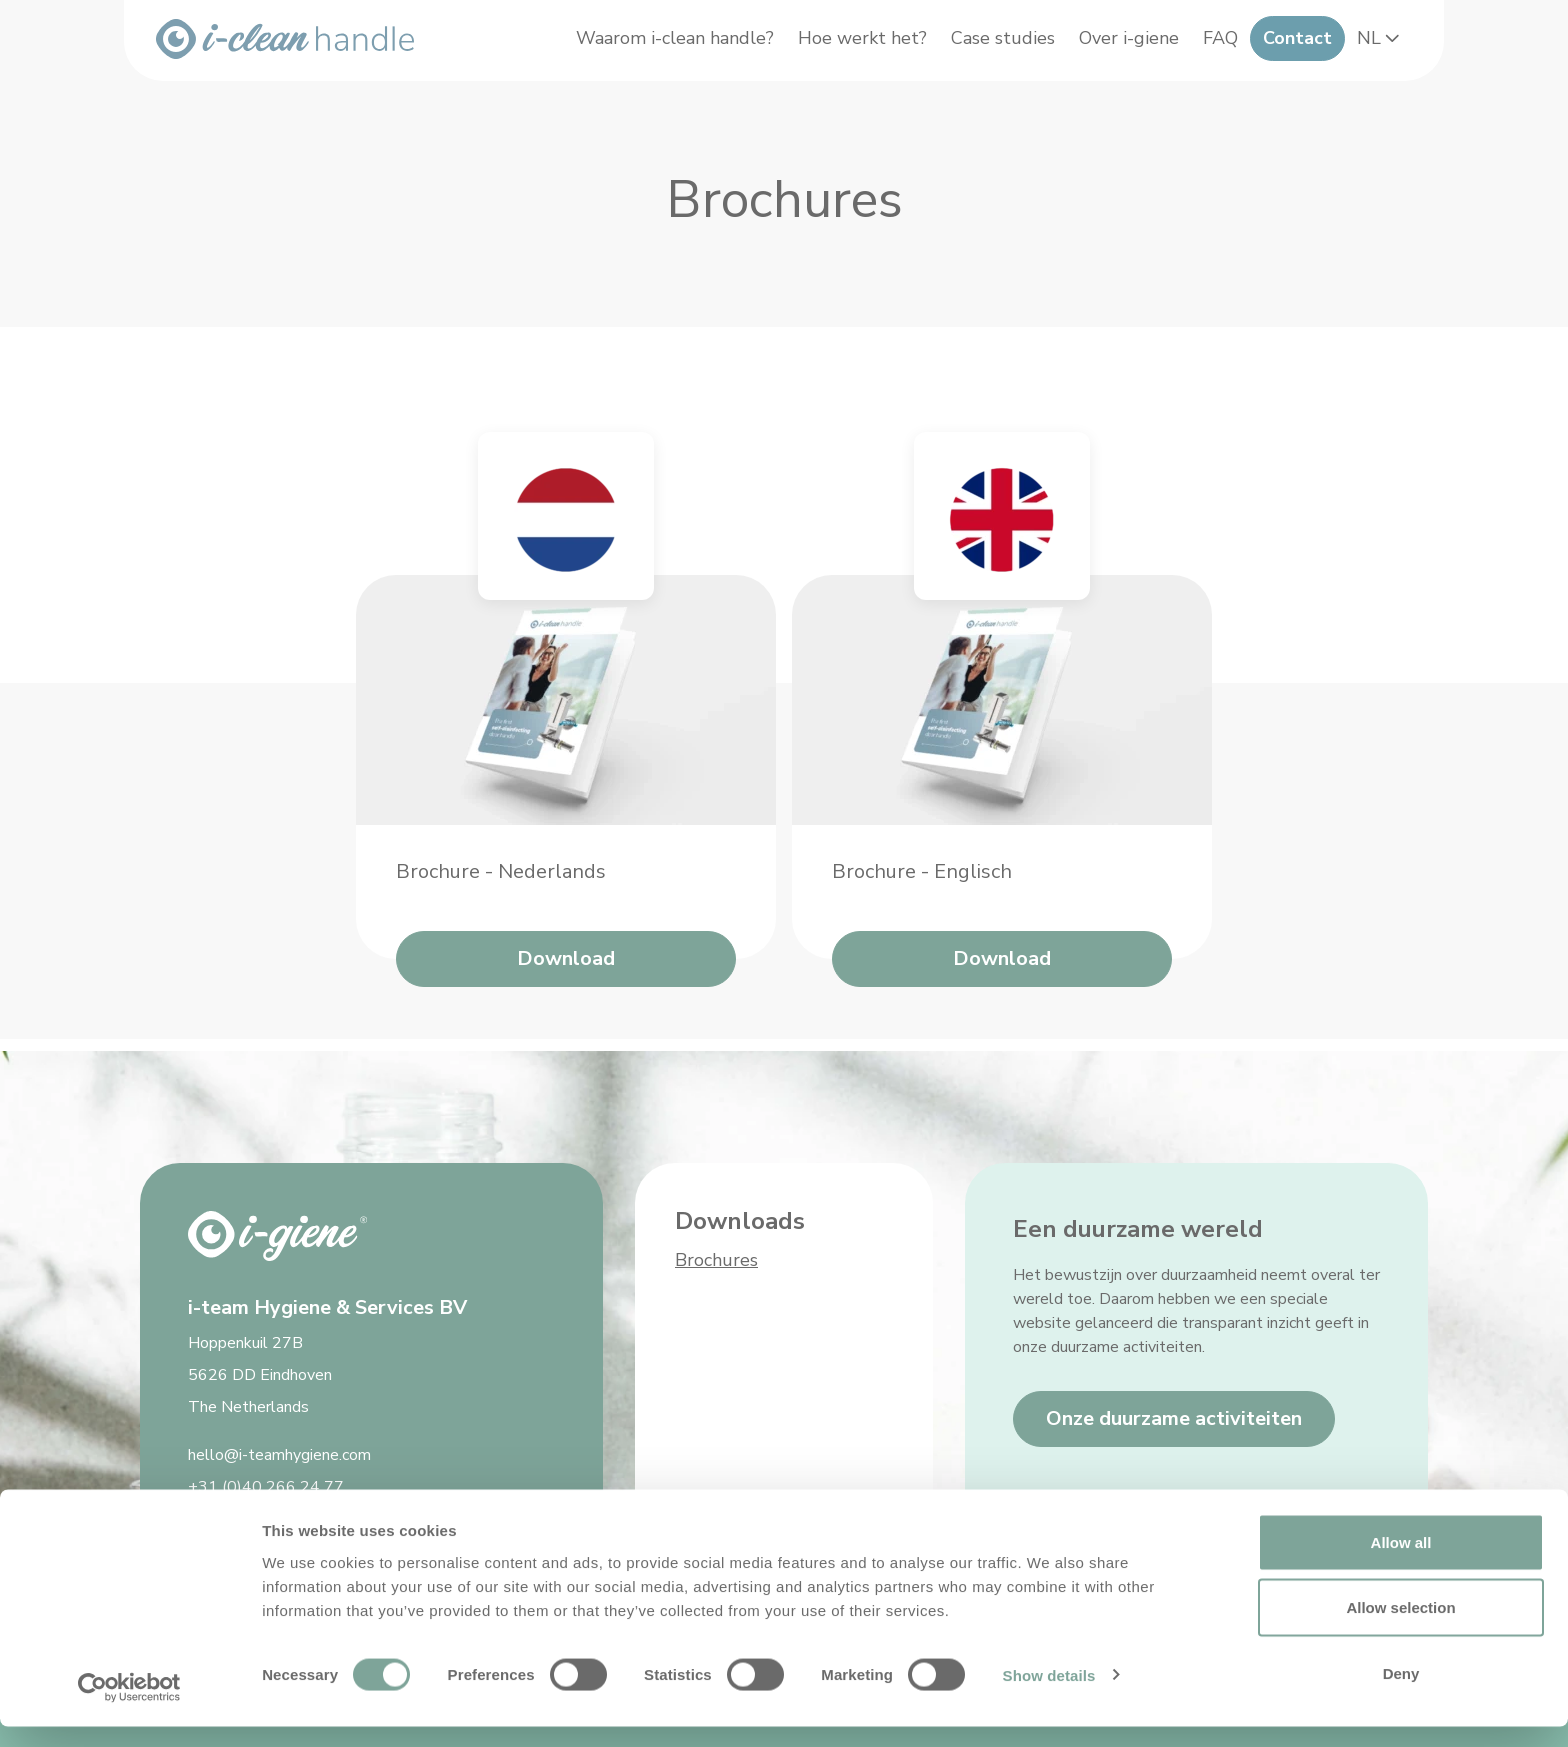 Image resolution: width=1568 pixels, height=1747 pixels. Describe the element at coordinates (1209, 46) in the screenshot. I see `FAQ` at that location.